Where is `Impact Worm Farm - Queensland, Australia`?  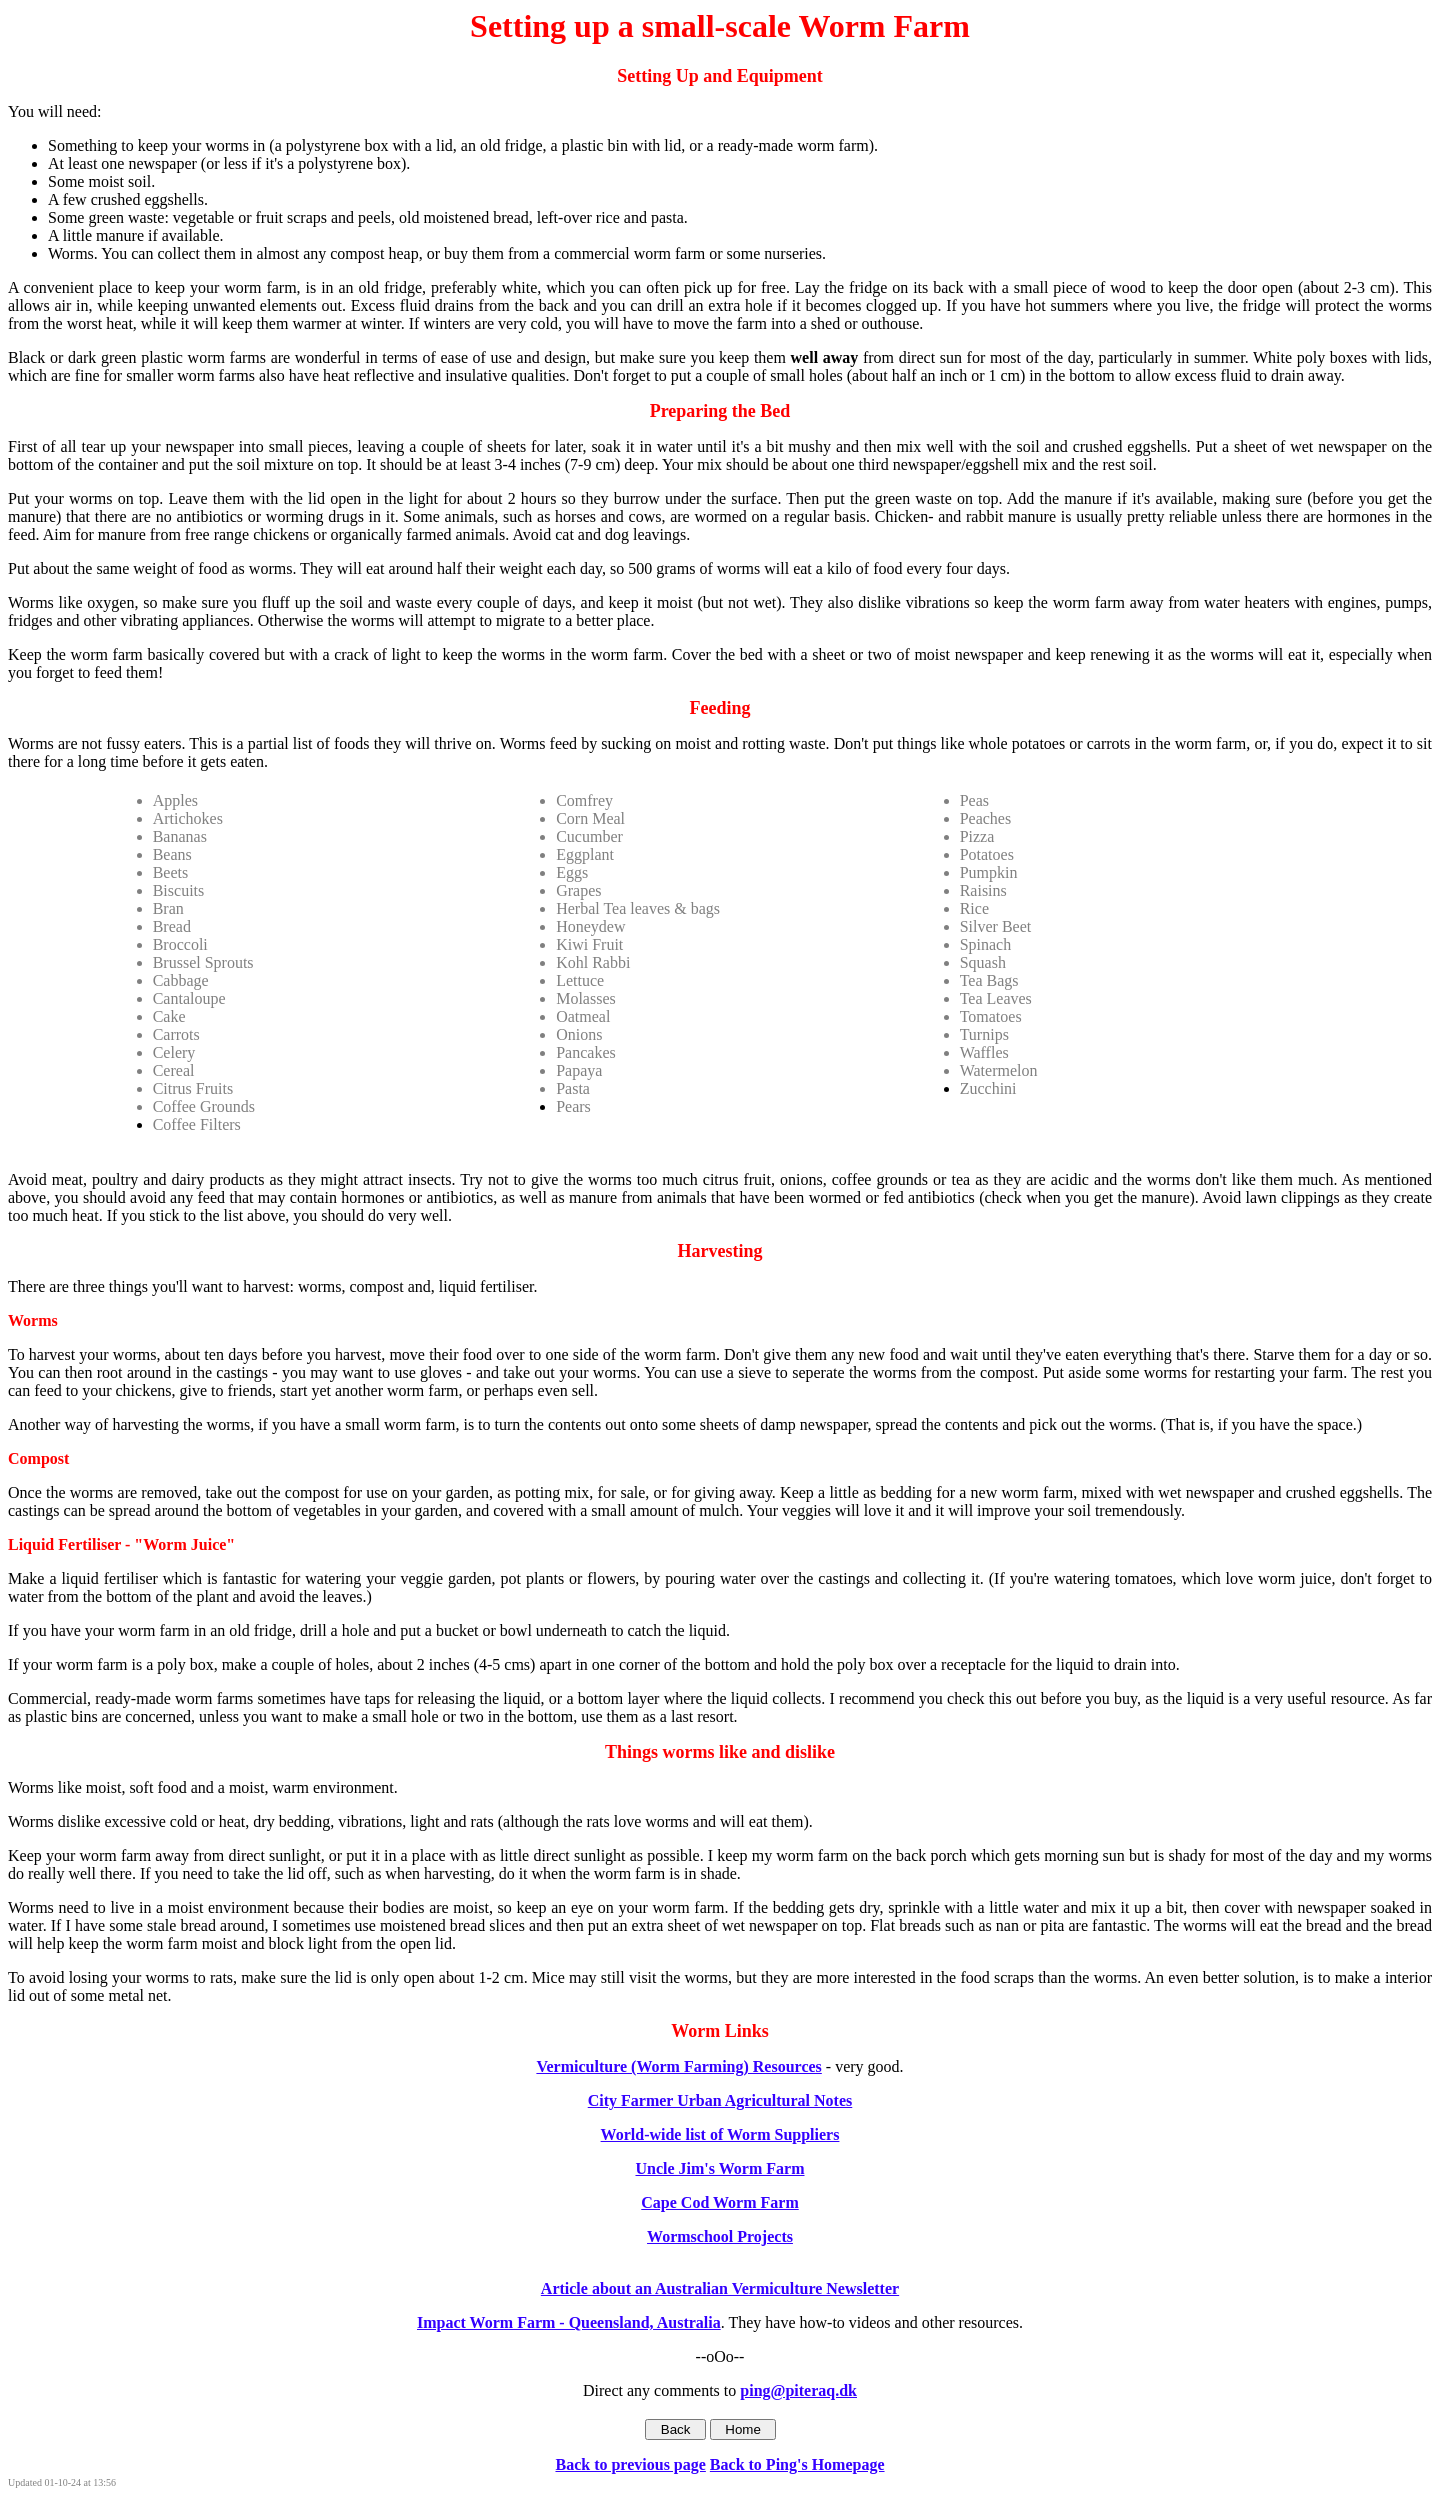
Impact Worm Farm - Queensland, Australia is located at coordinates (569, 2322).